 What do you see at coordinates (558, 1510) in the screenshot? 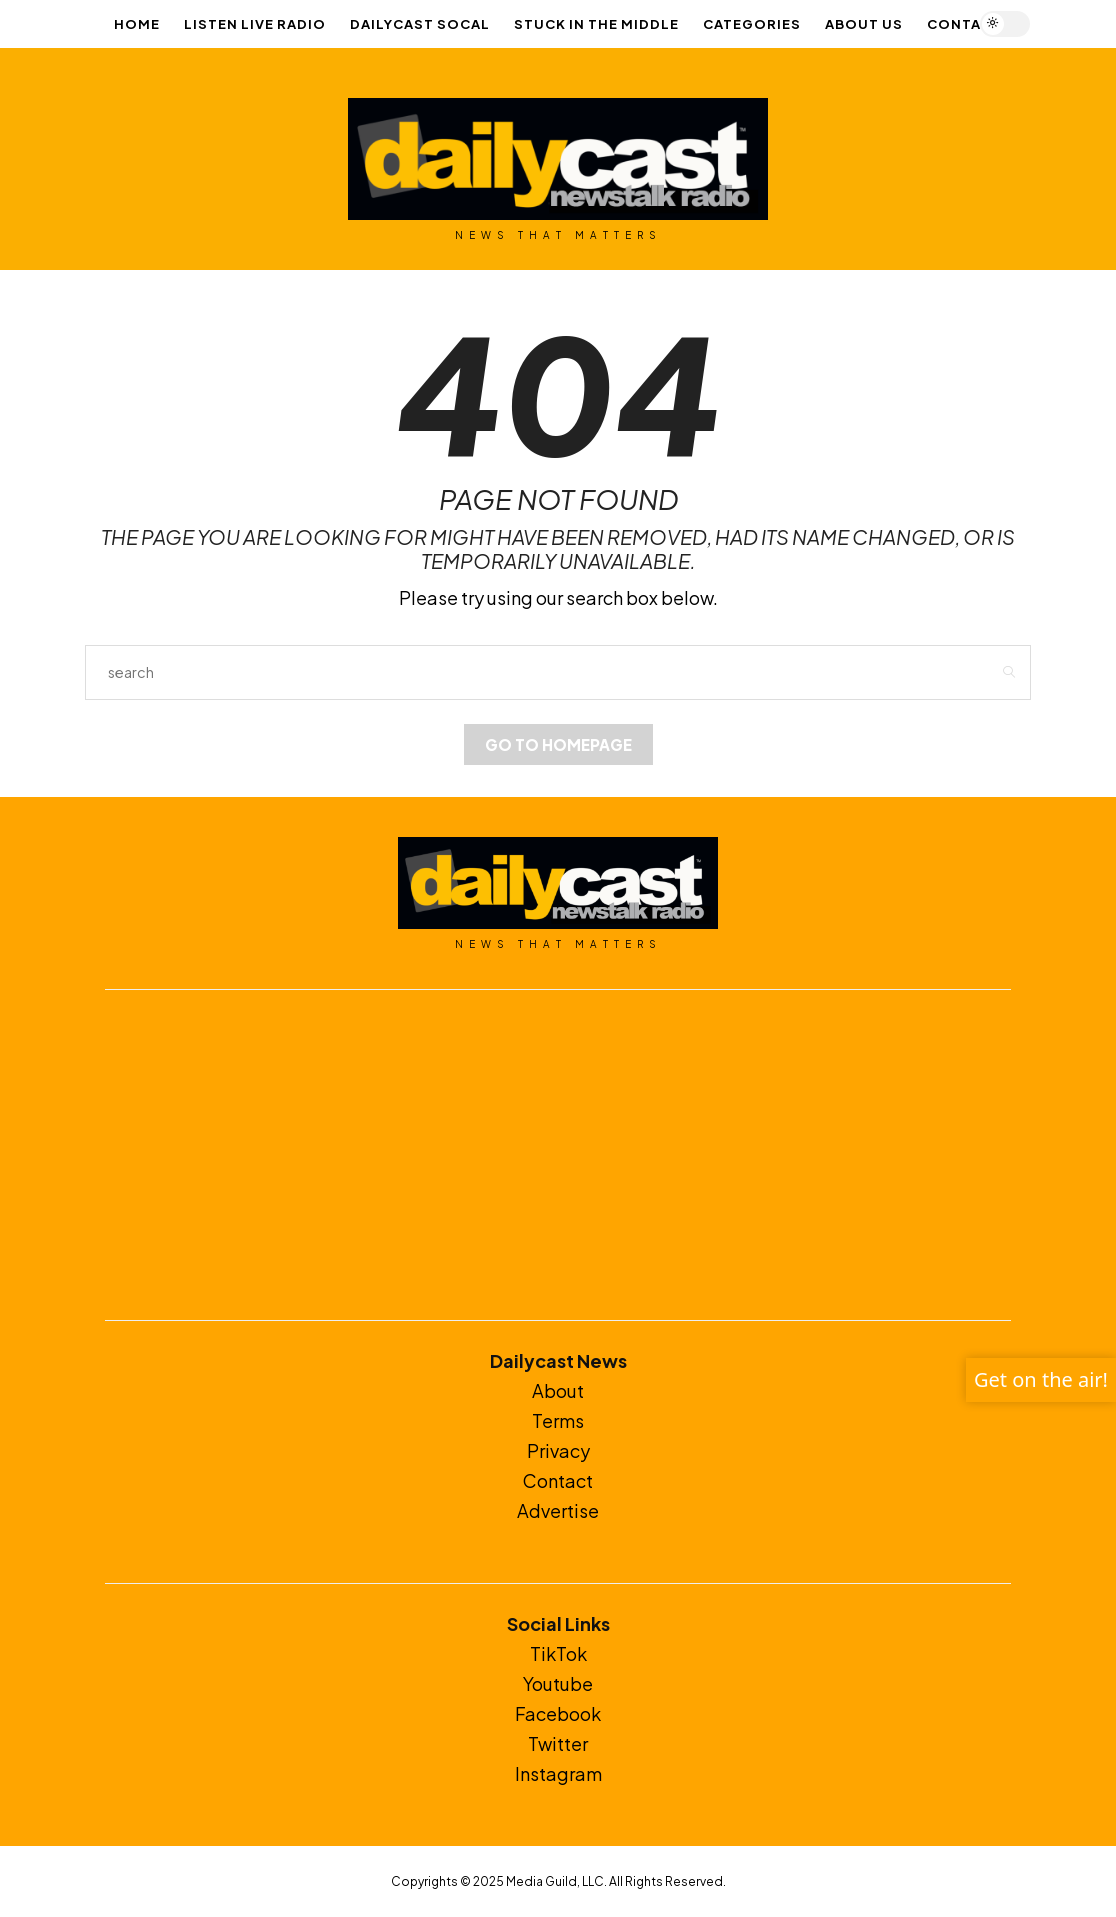
I see `Advertise` at bounding box center [558, 1510].